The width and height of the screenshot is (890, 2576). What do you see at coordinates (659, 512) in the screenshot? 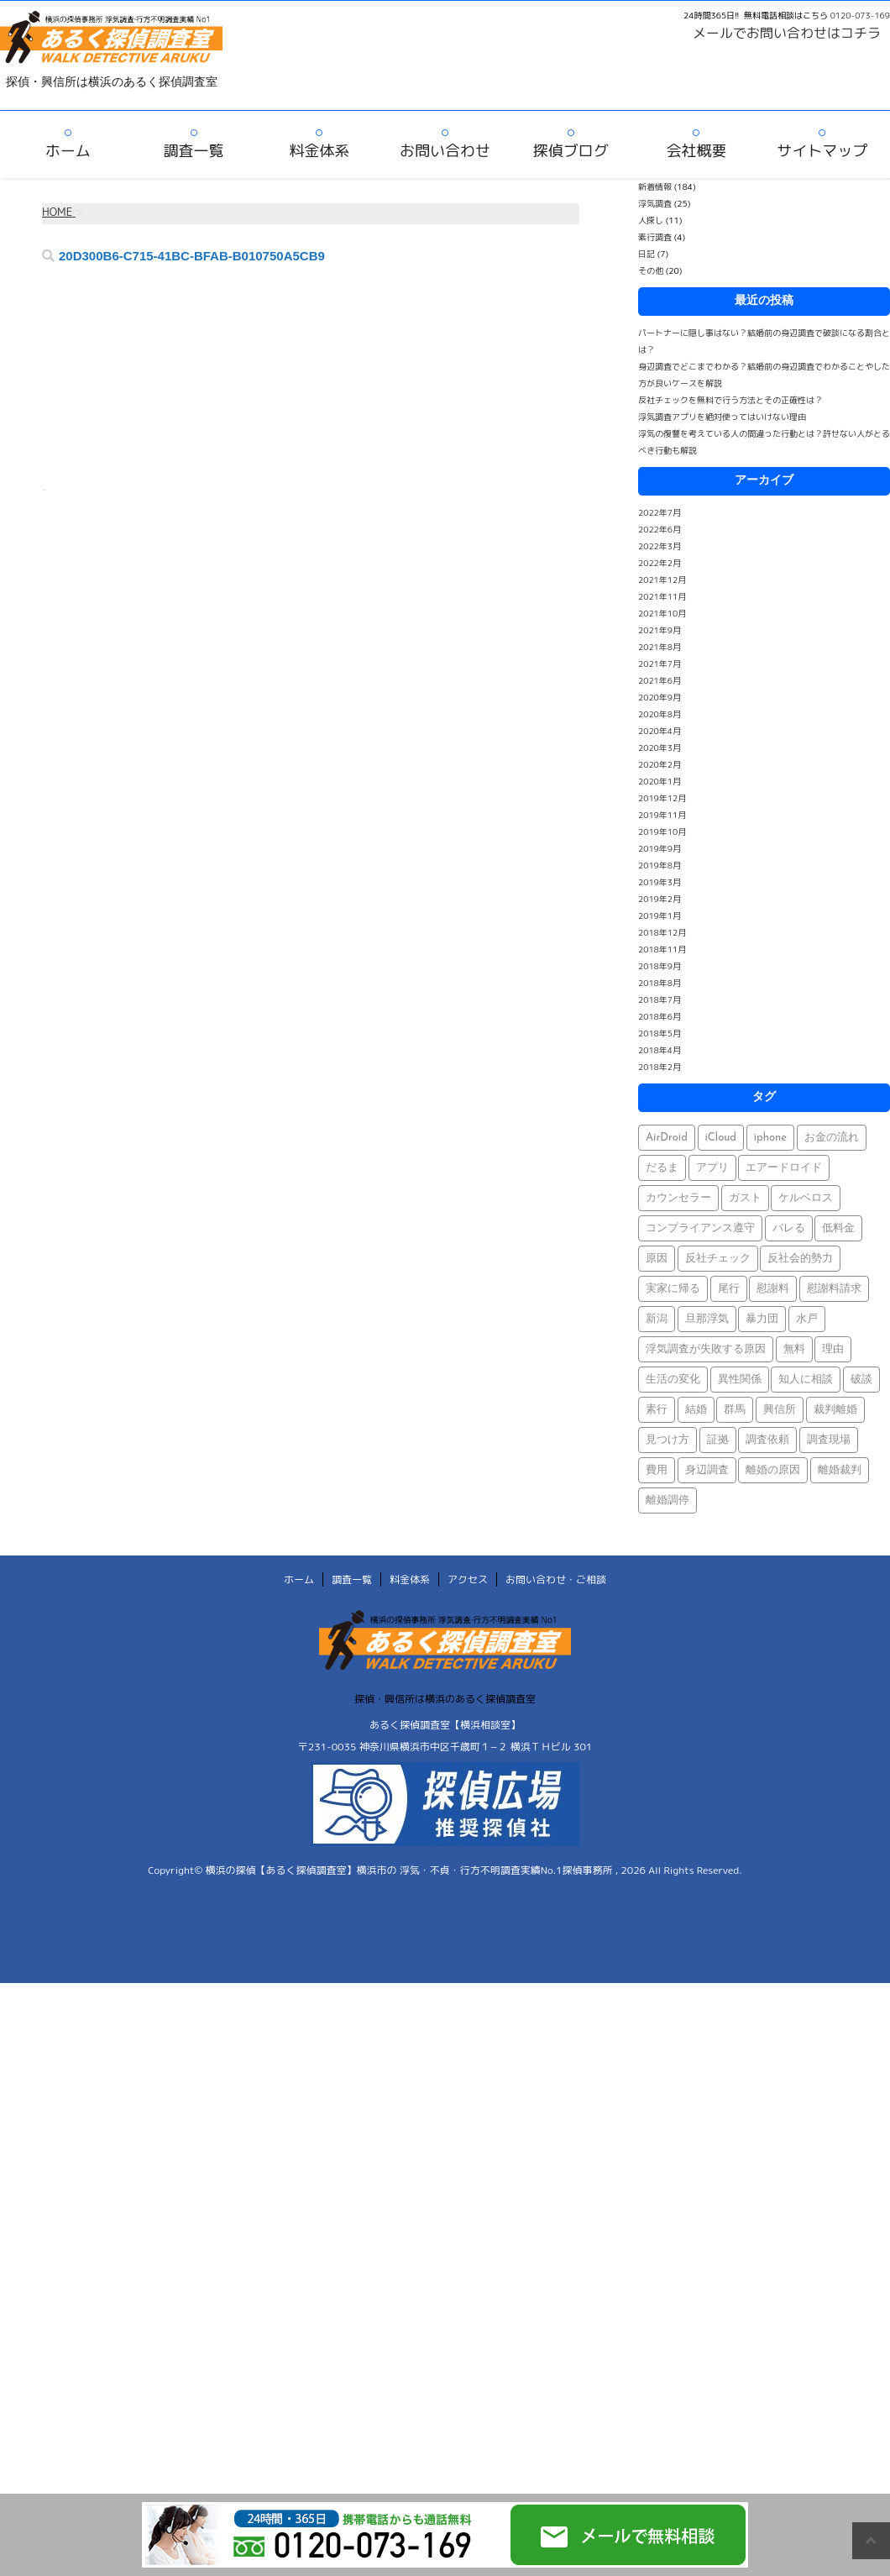
I see `2022年7月` at bounding box center [659, 512].